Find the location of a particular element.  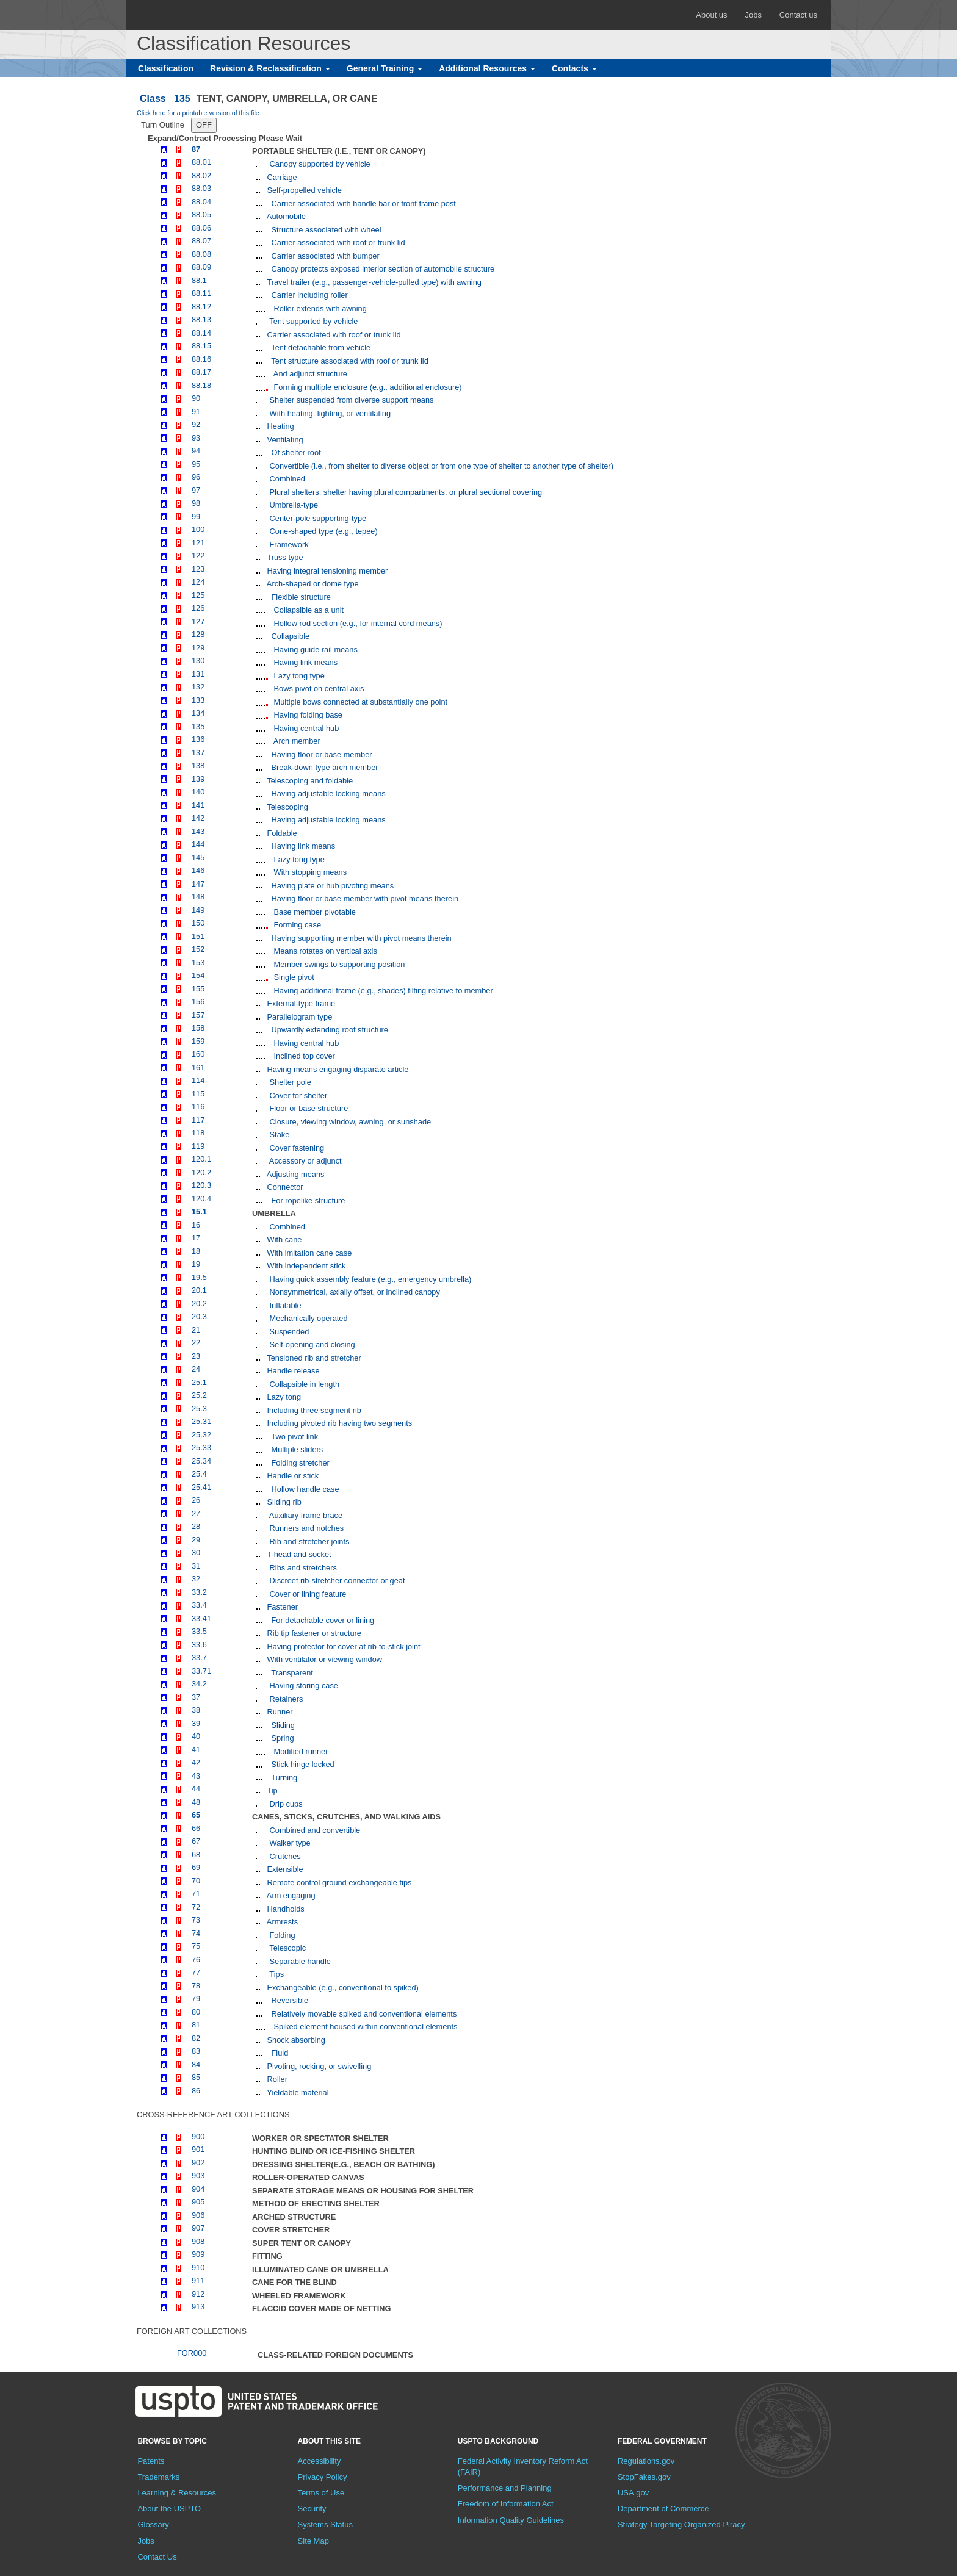

88.03 is located at coordinates (201, 188).